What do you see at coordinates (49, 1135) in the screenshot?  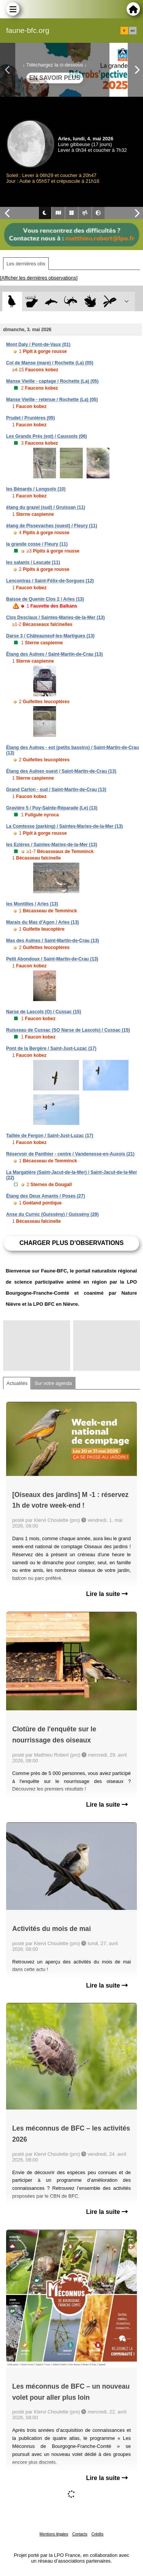 I see `Taillée de Fergon / Saint-Just-Luzac (17)` at bounding box center [49, 1135].